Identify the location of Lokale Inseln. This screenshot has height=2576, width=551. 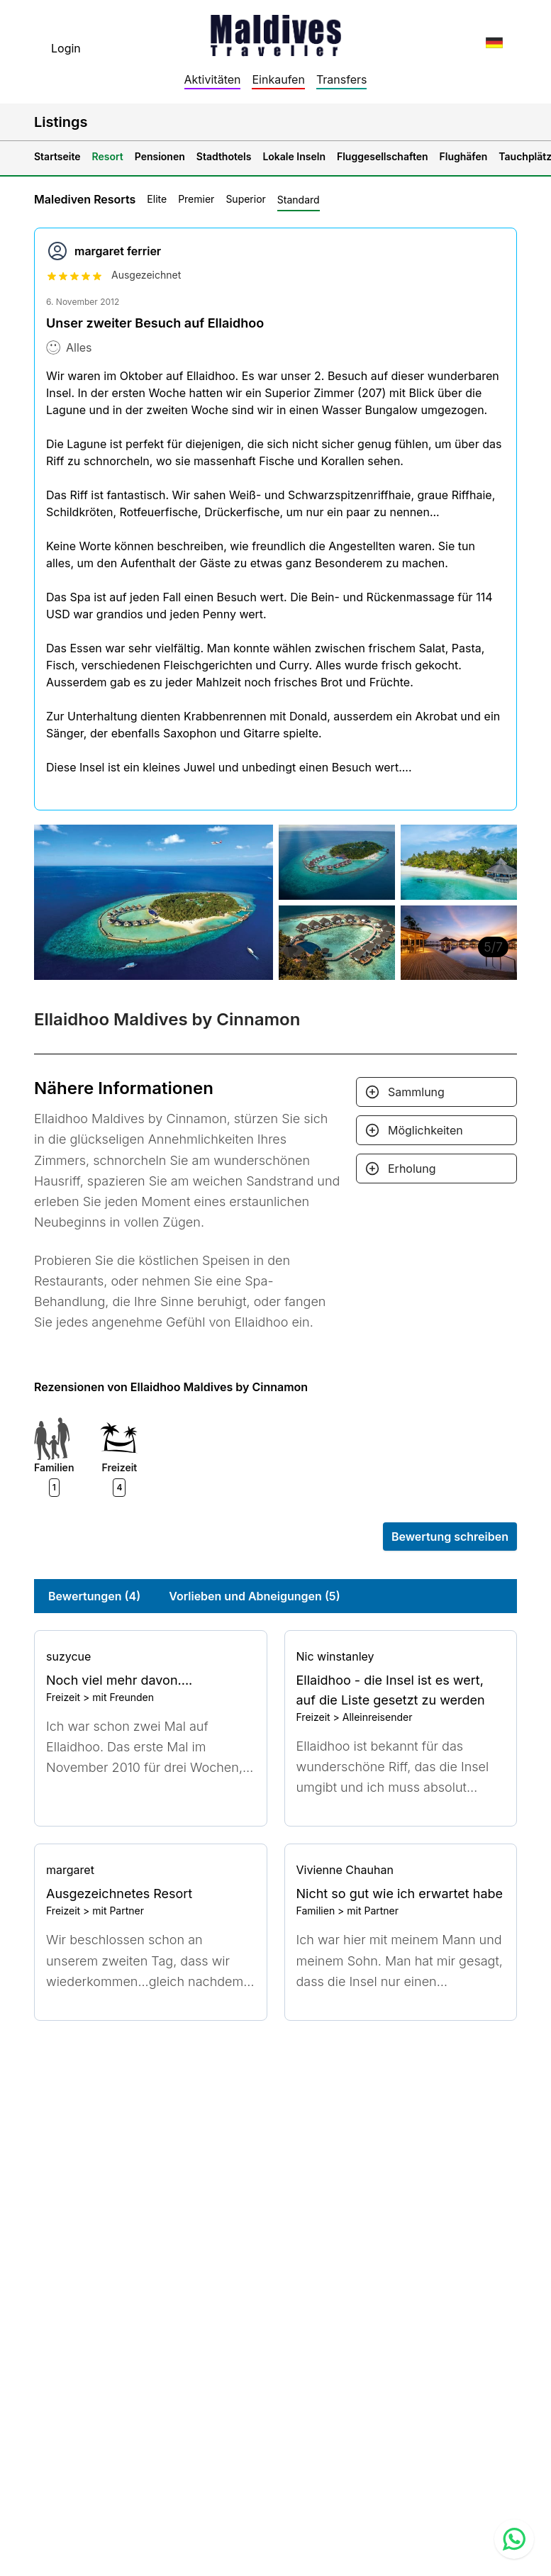
(293, 156).